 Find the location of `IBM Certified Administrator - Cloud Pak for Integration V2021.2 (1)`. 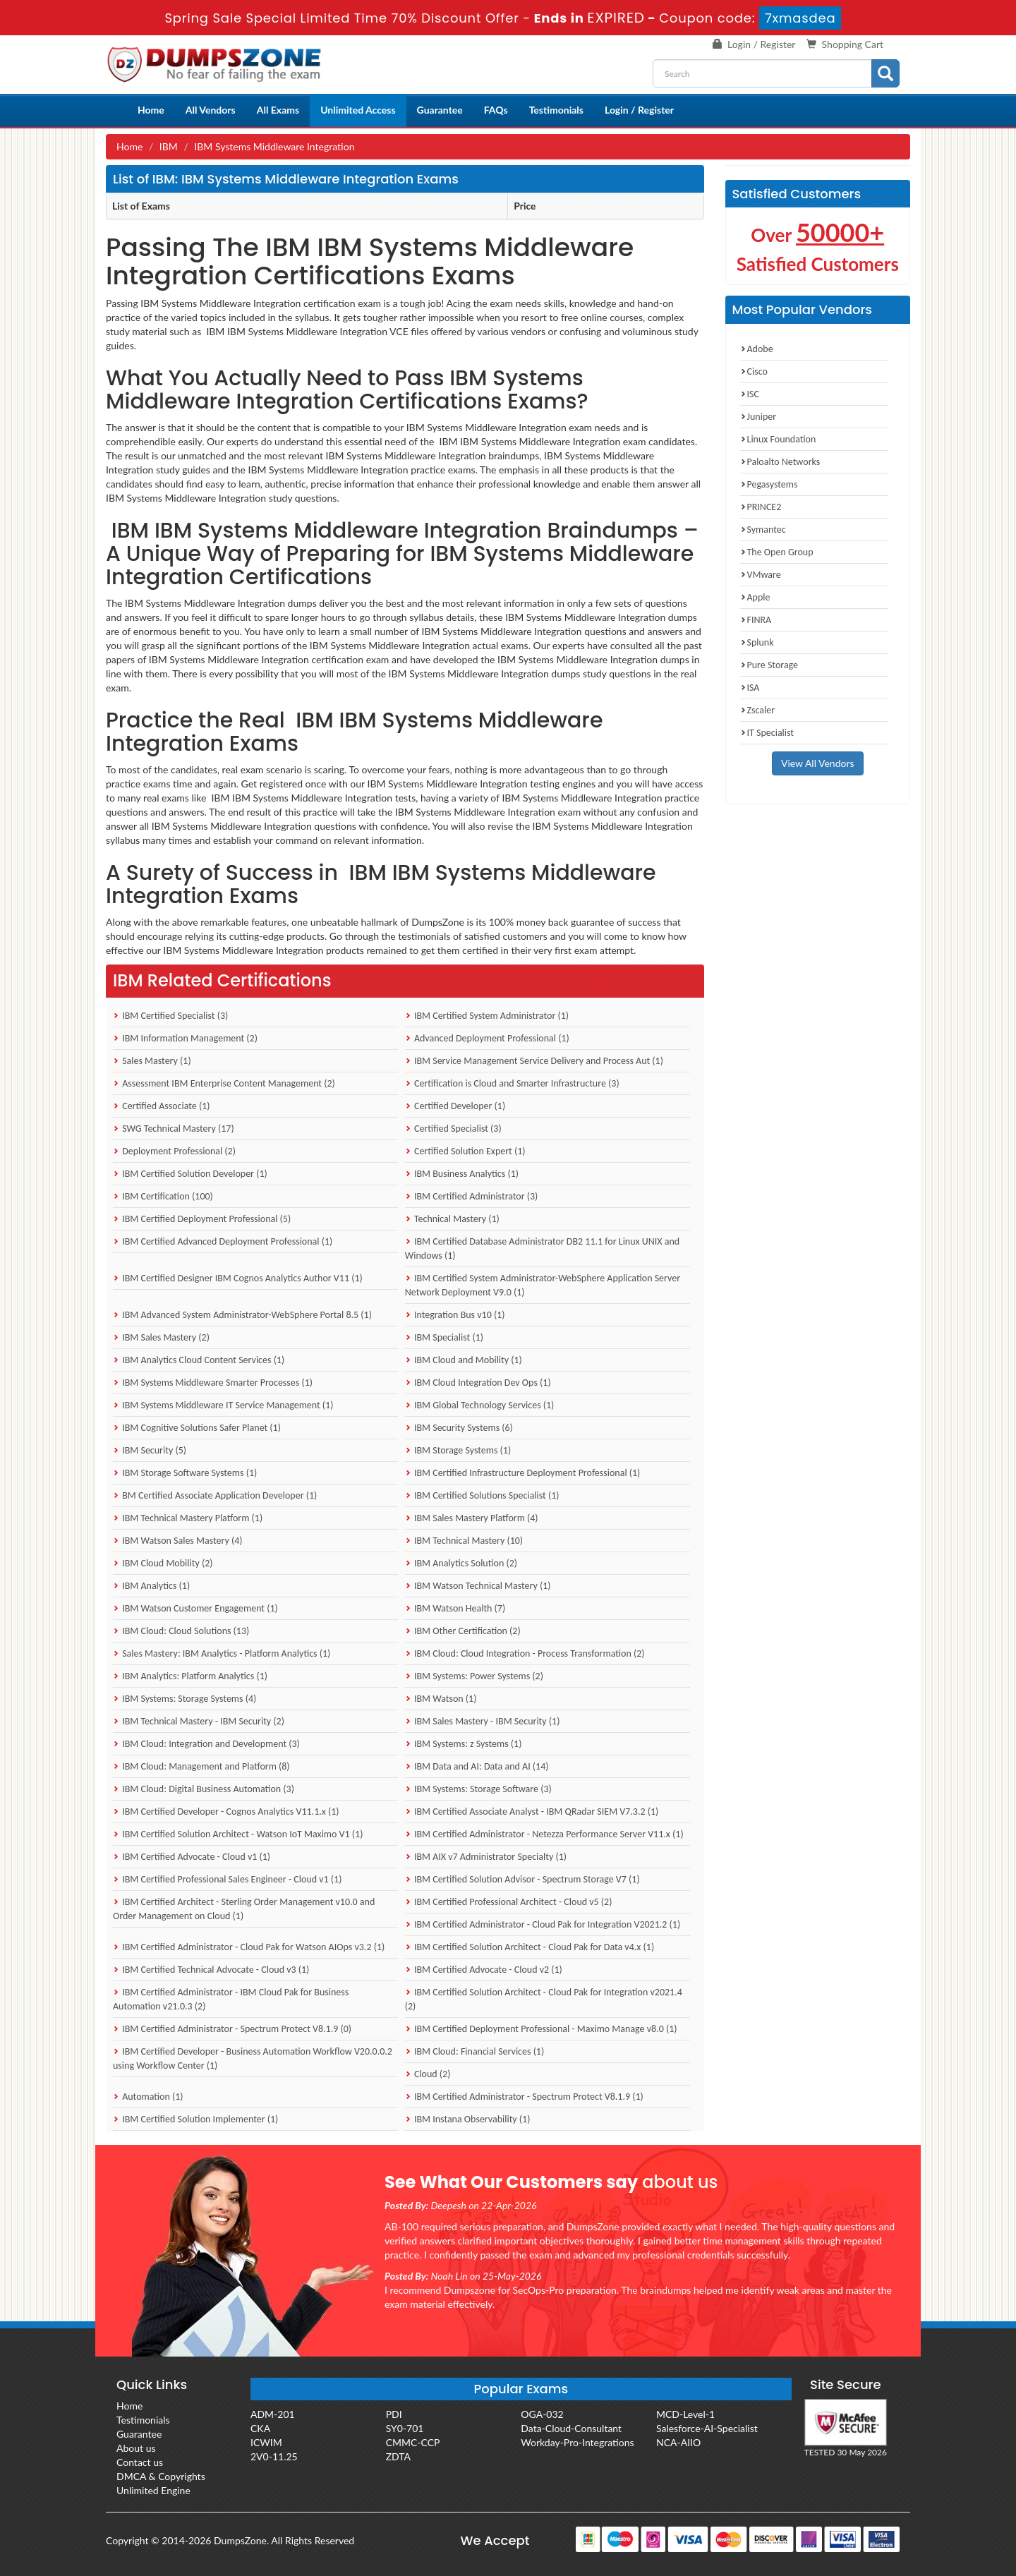

IBM Certified Administrator - Cloud Pak for Integration V2021.2 (1) is located at coordinates (542, 1924).